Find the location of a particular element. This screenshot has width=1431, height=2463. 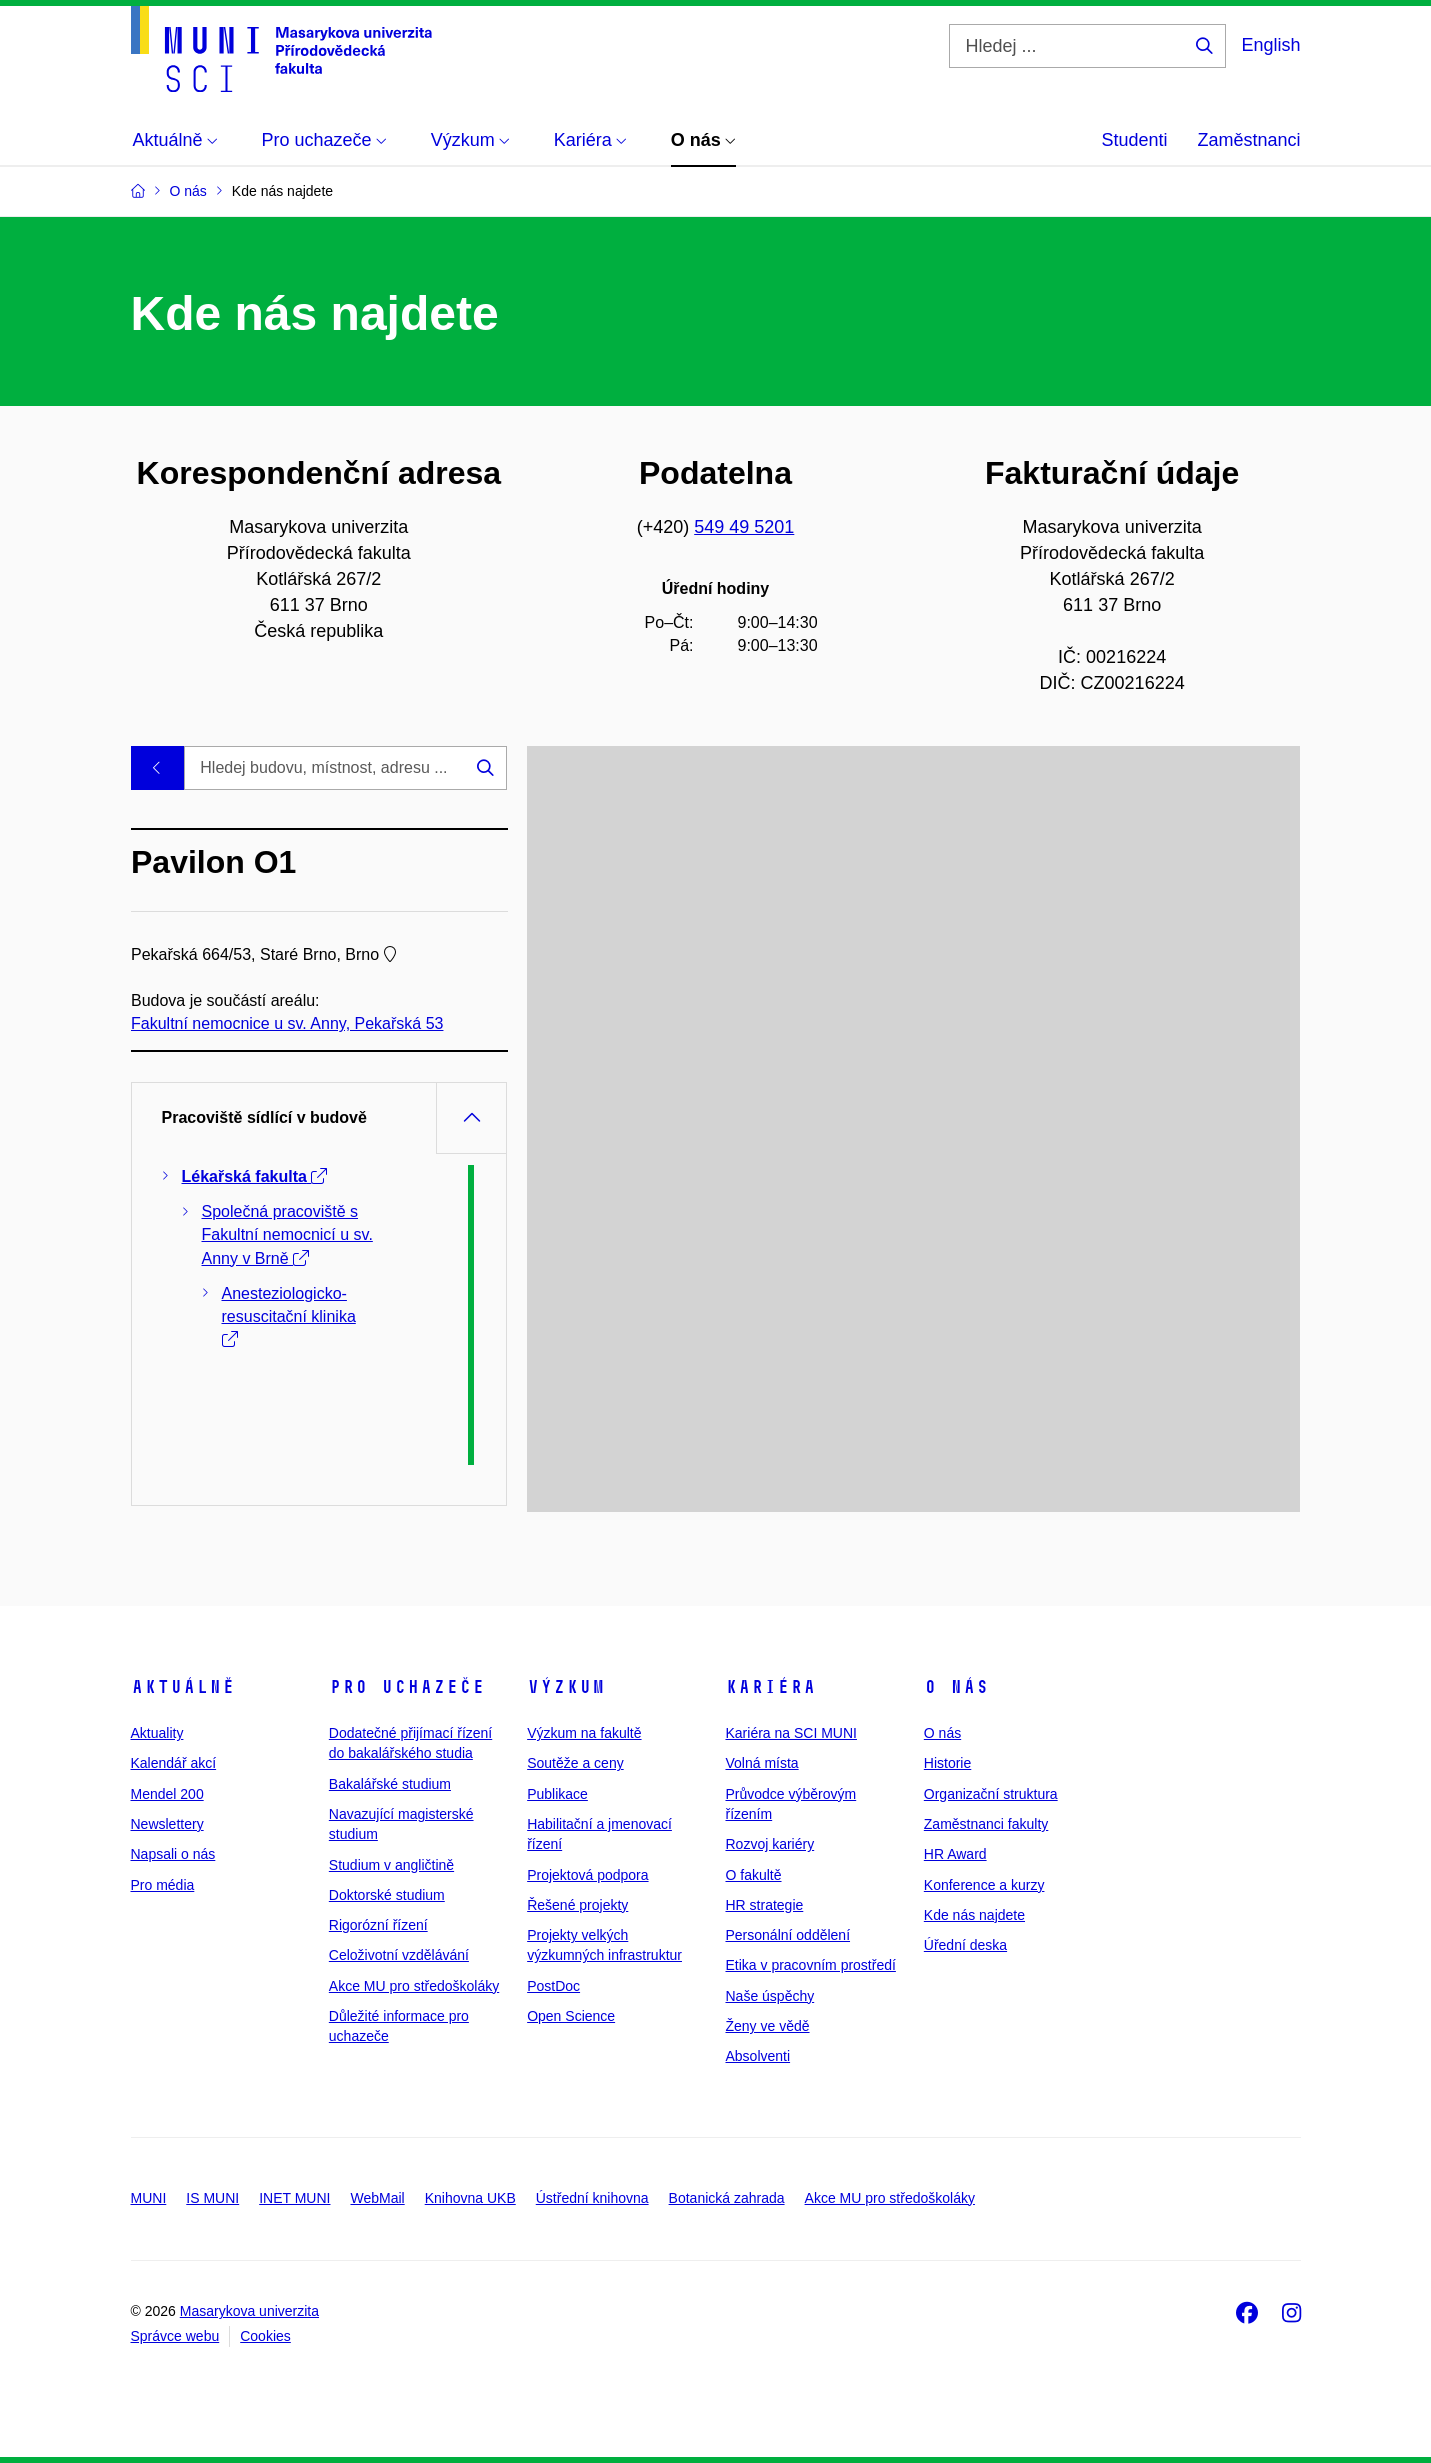

Výzkum na fakultě is located at coordinates (584, 1733).